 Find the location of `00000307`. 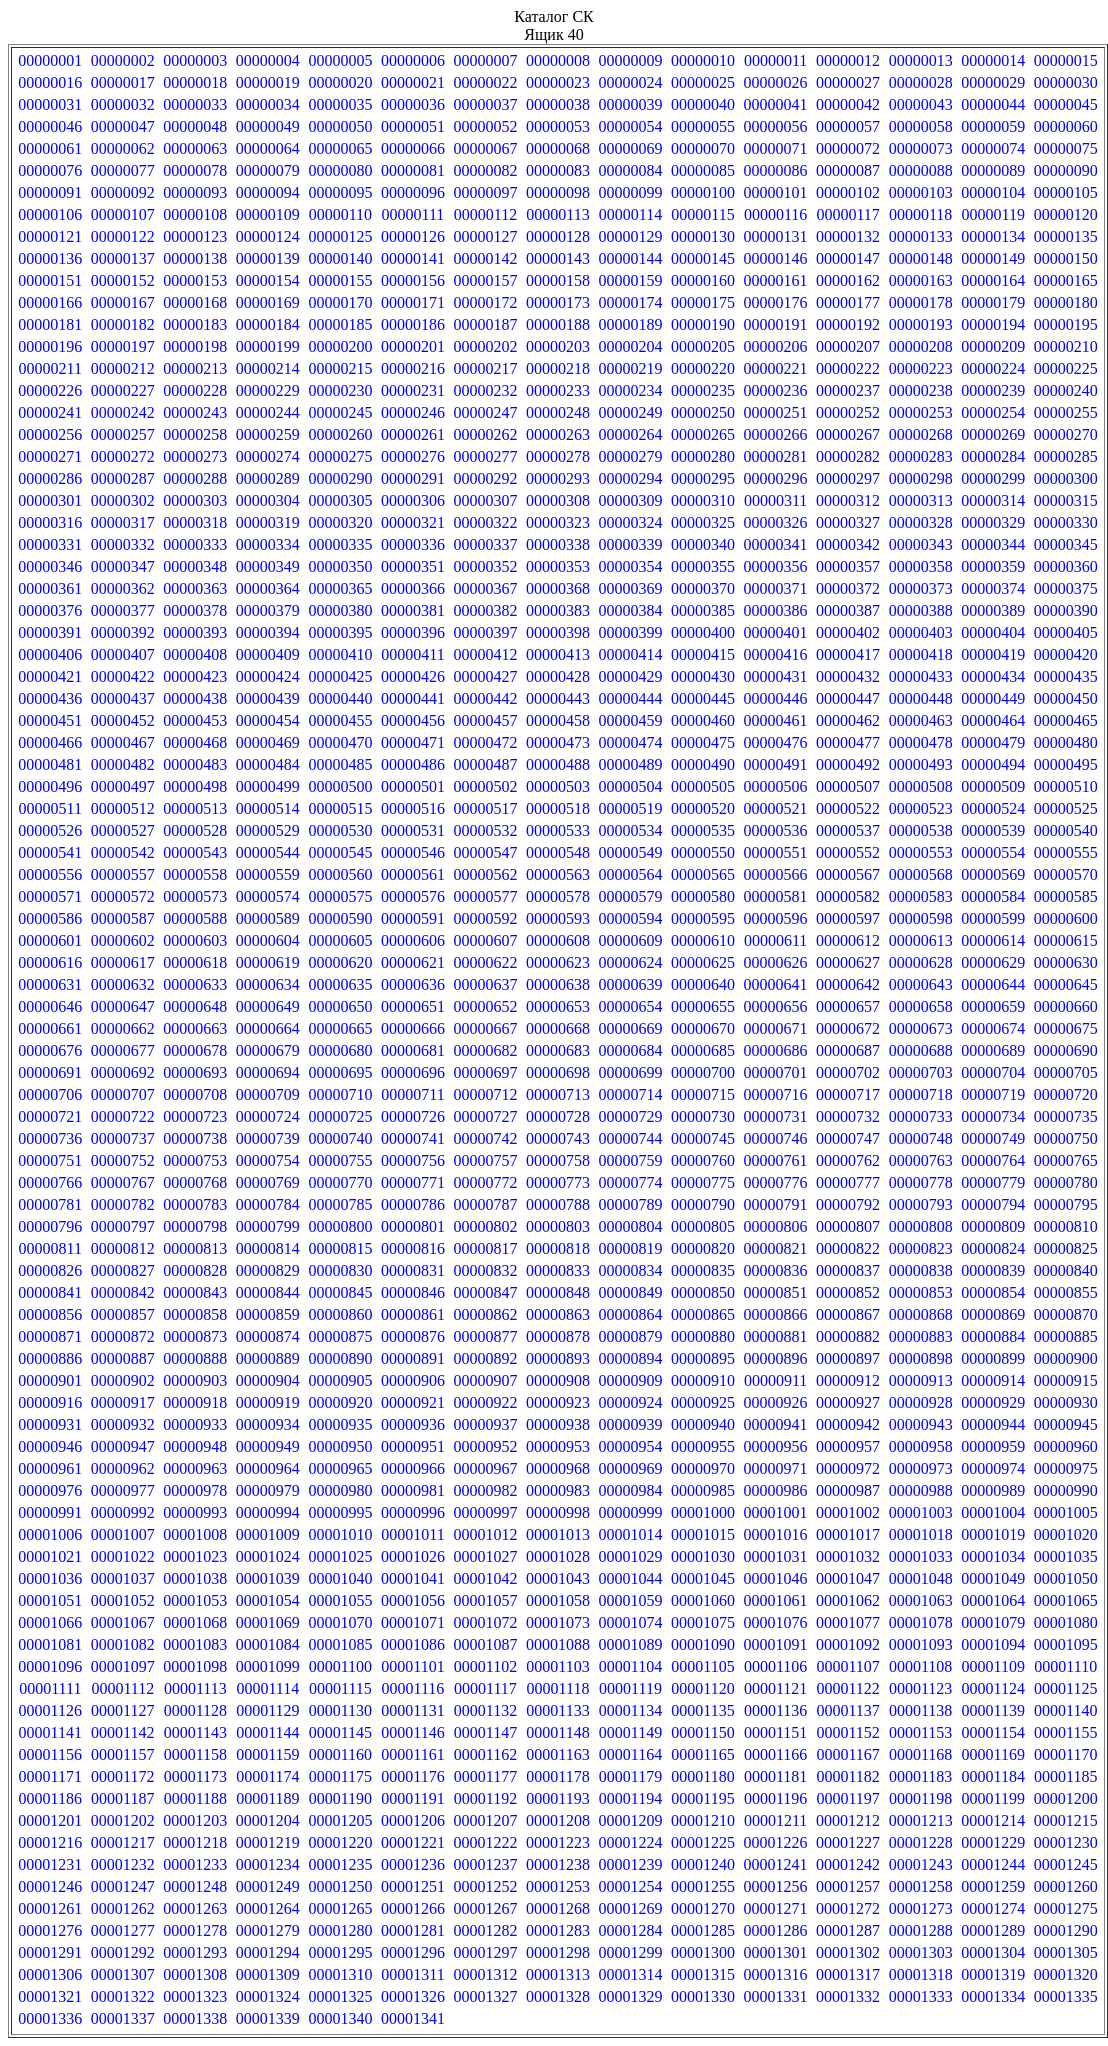

00000307 is located at coordinates (485, 500).